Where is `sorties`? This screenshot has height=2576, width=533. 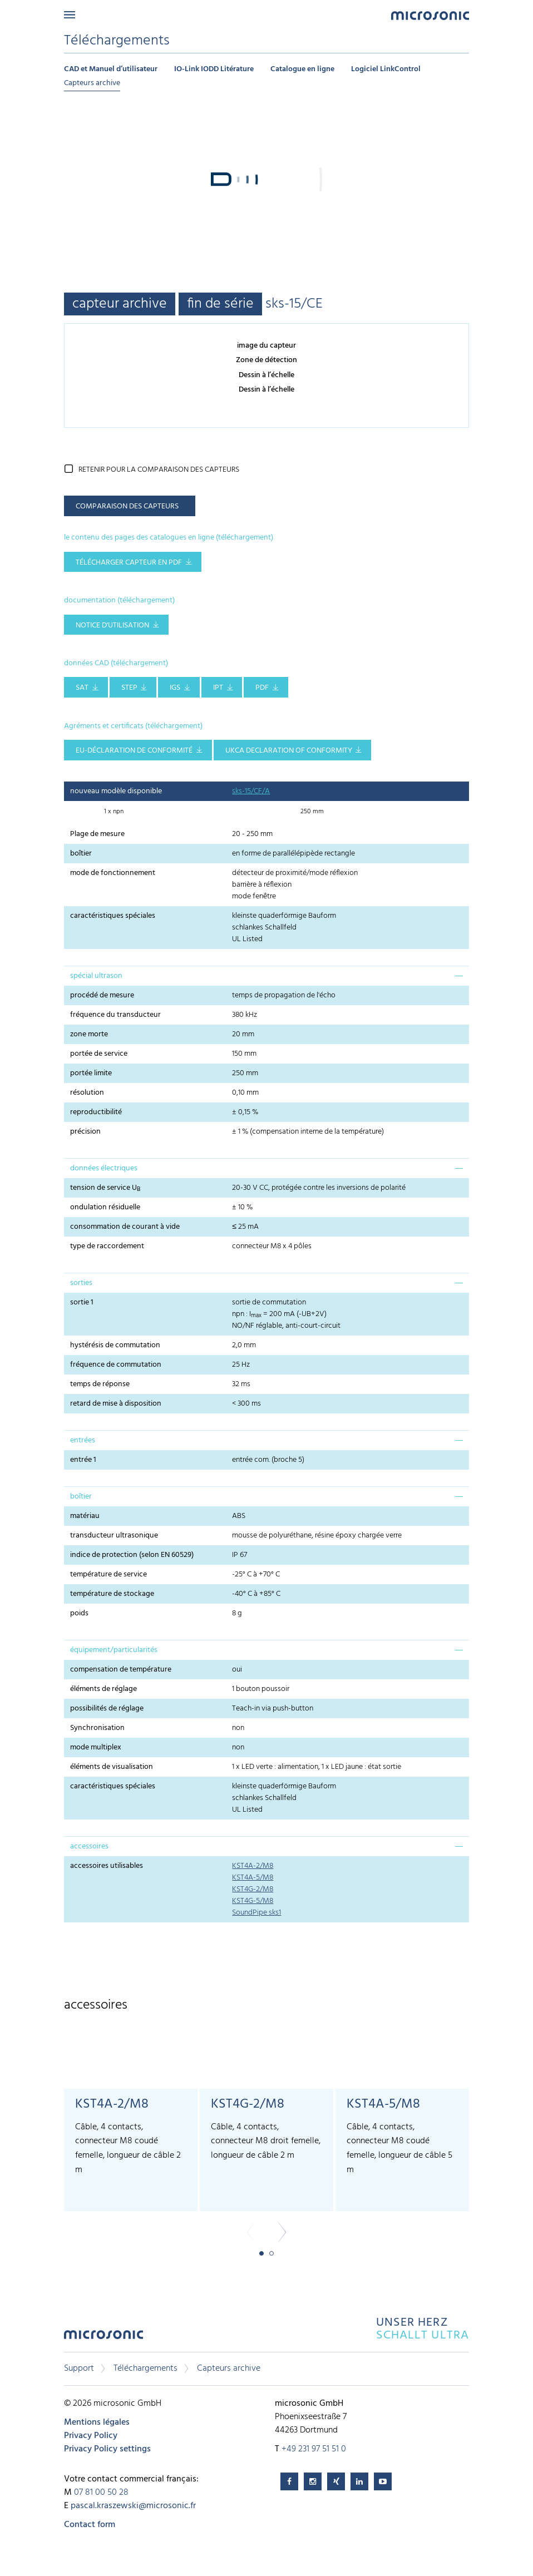
sorties is located at coordinates (81, 1283).